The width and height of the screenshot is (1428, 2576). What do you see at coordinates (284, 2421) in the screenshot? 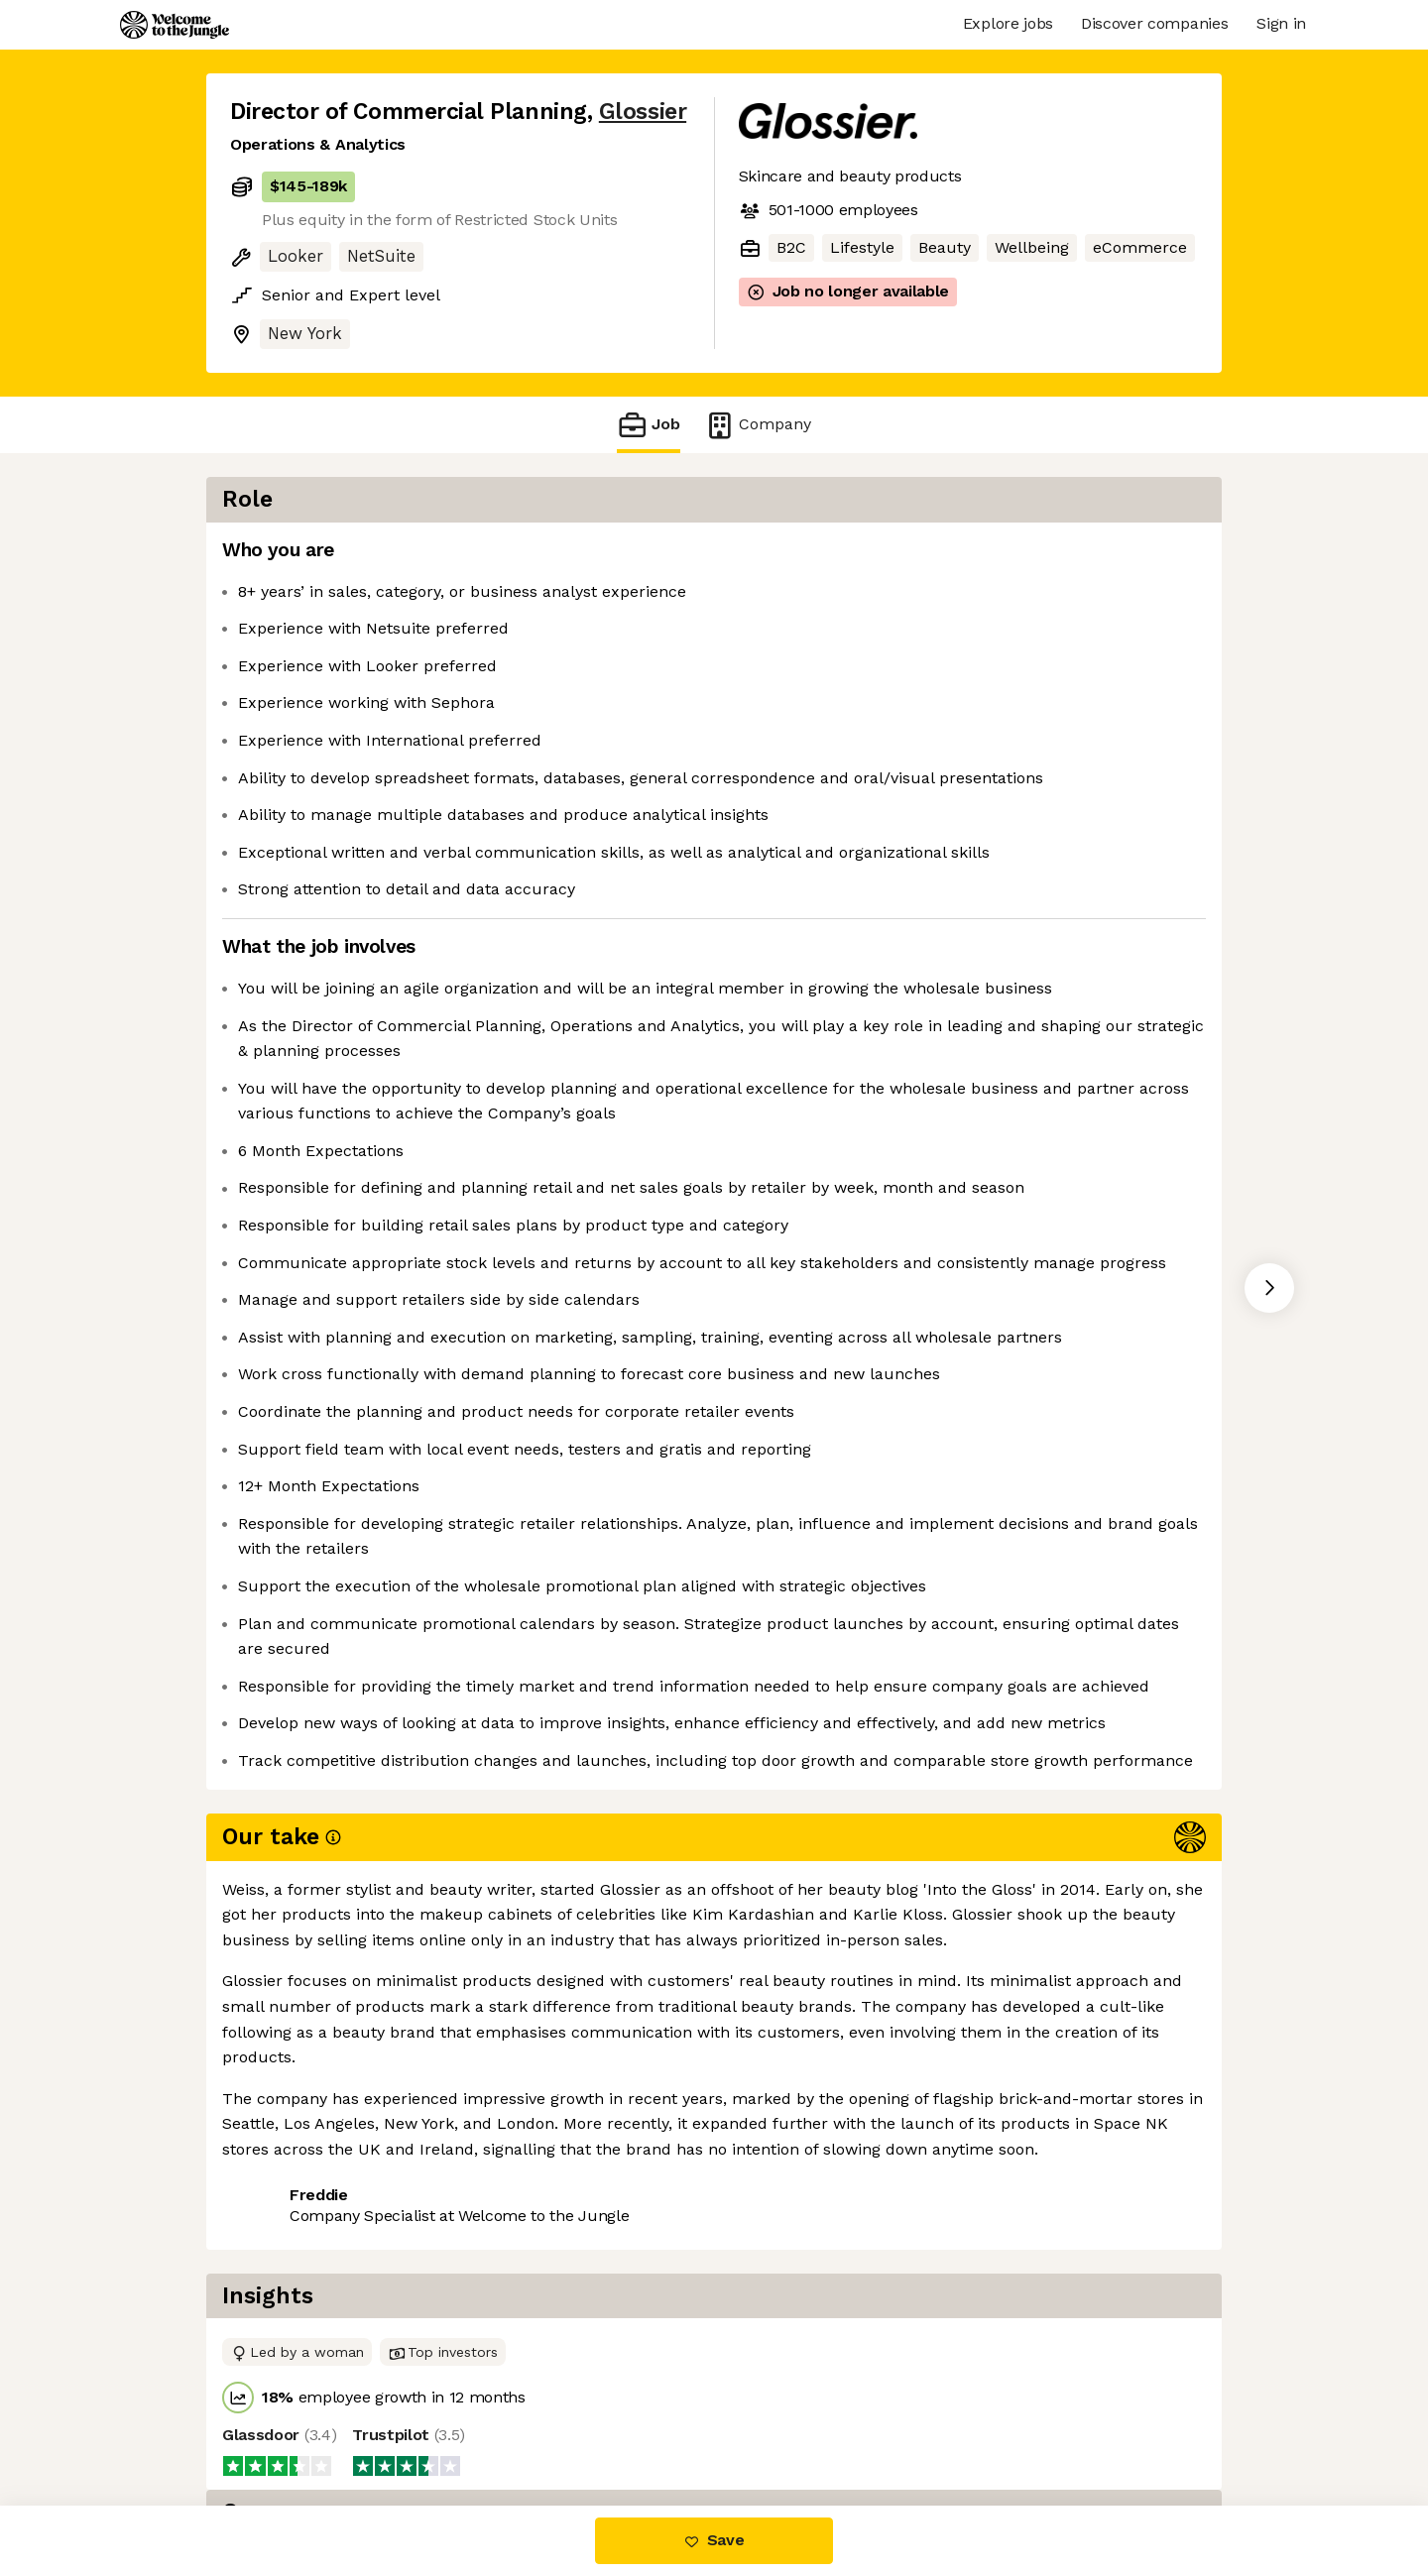
I see `Share this job [button]` at bounding box center [284, 2421].